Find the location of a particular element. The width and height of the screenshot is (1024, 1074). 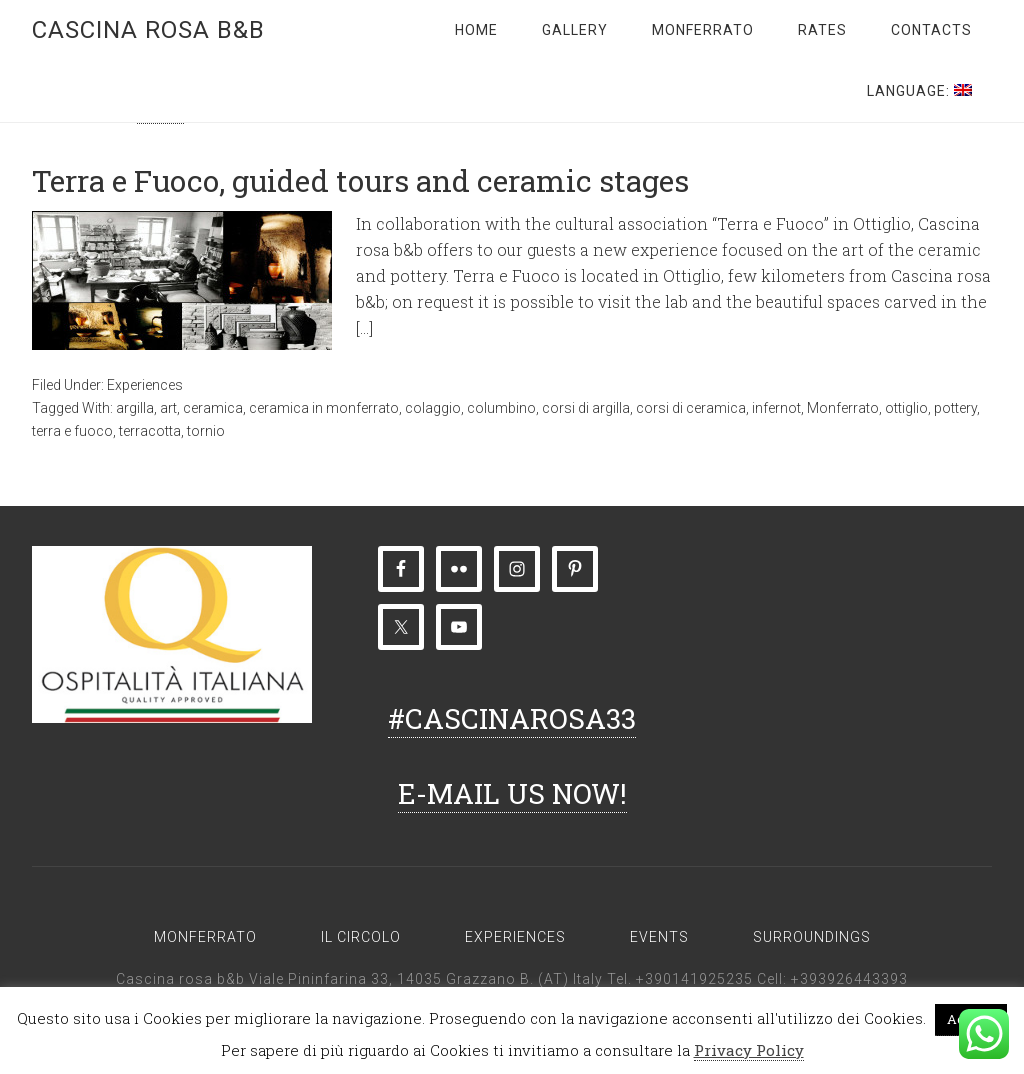

columbino is located at coordinates (501, 408).